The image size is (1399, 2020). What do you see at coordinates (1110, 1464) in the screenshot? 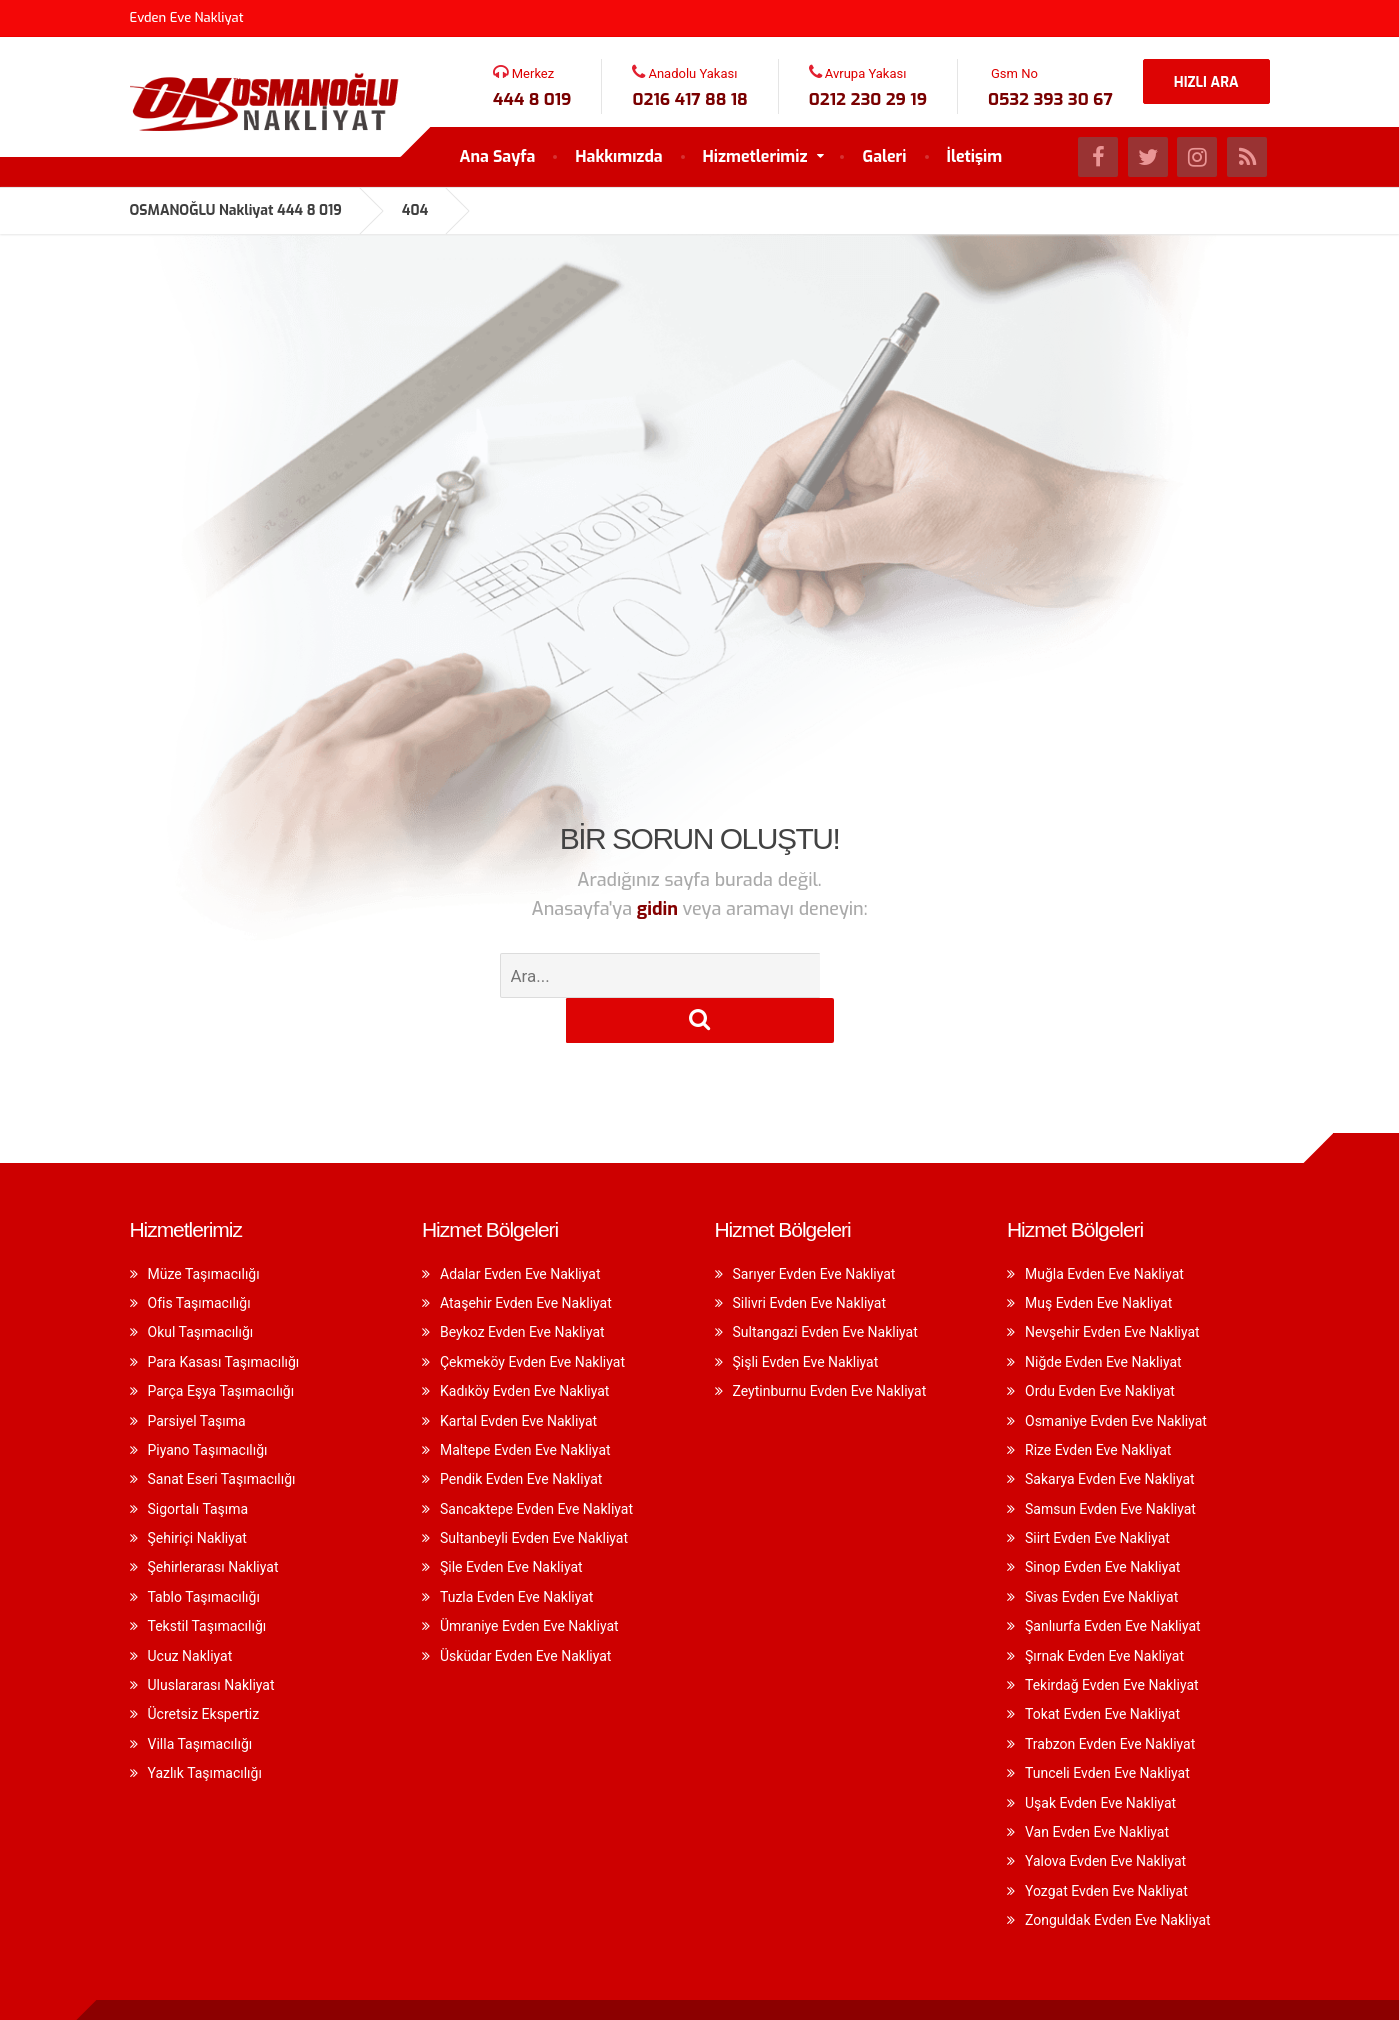
I see `Samsun Evden Eve Nakliyat` at bounding box center [1110, 1464].